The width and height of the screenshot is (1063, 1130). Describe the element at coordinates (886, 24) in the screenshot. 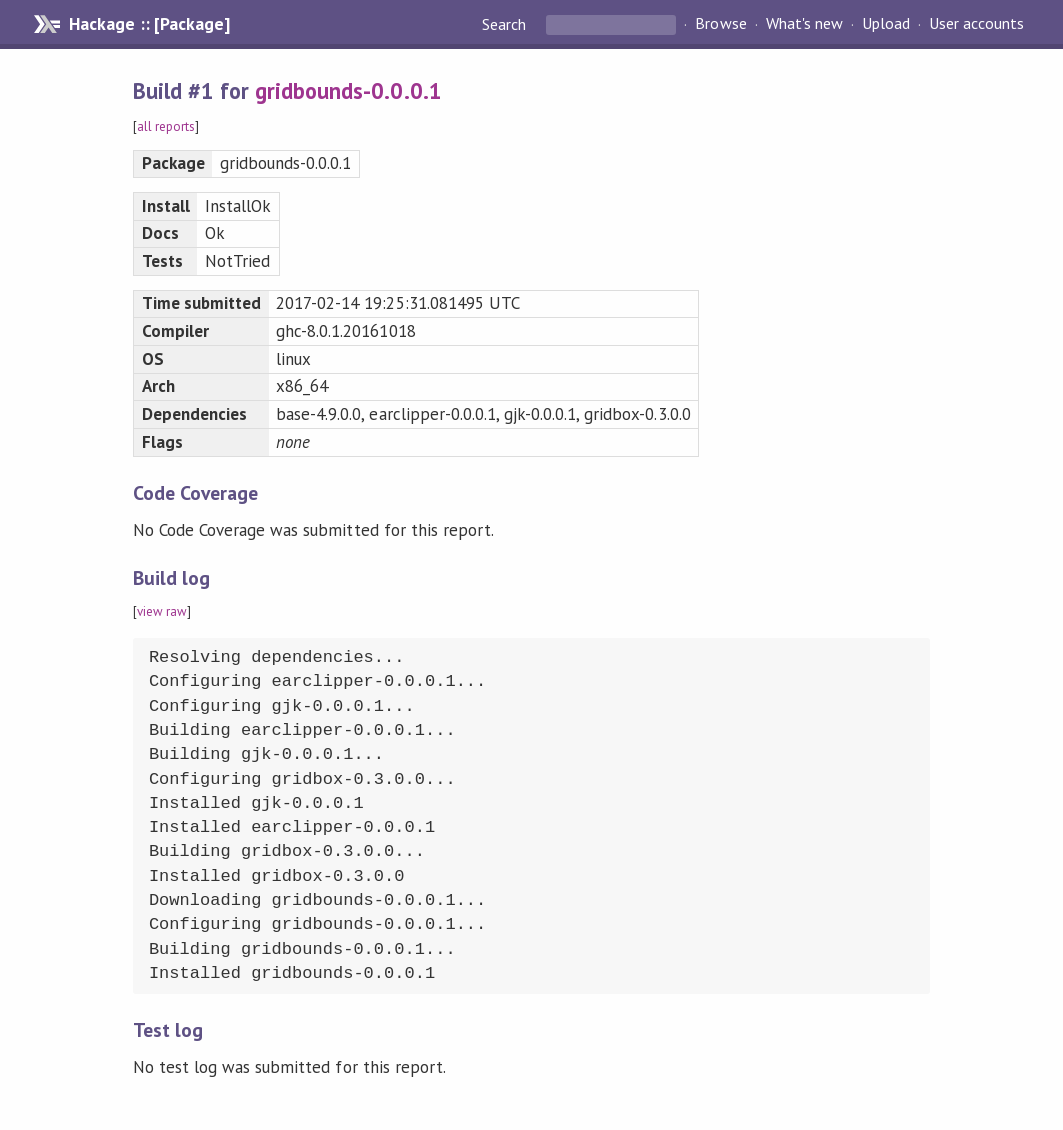

I see `Upload` at that location.